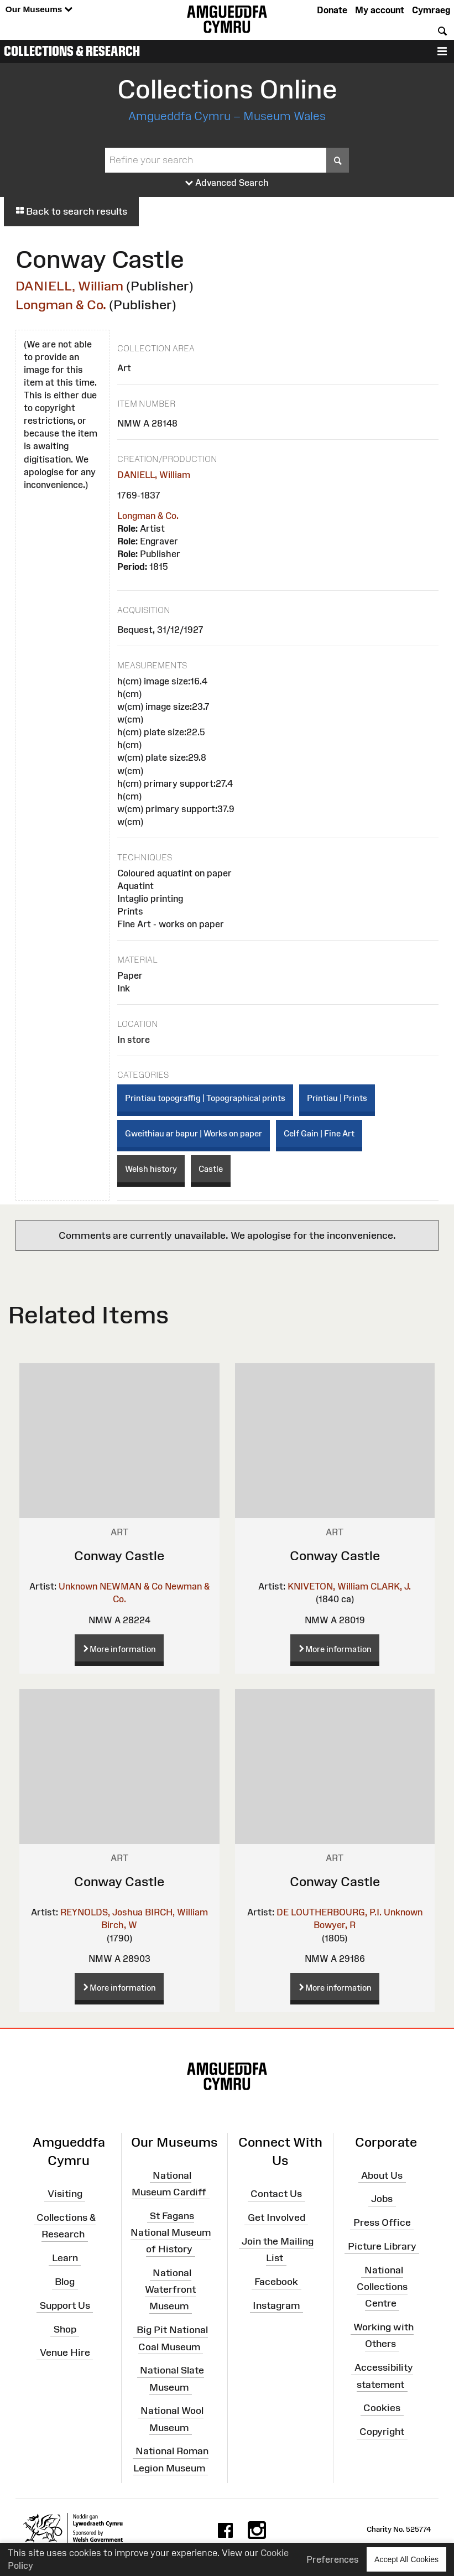 The height and width of the screenshot is (2576, 454). Describe the element at coordinates (227, 183) in the screenshot. I see `Advanced Search` at that location.